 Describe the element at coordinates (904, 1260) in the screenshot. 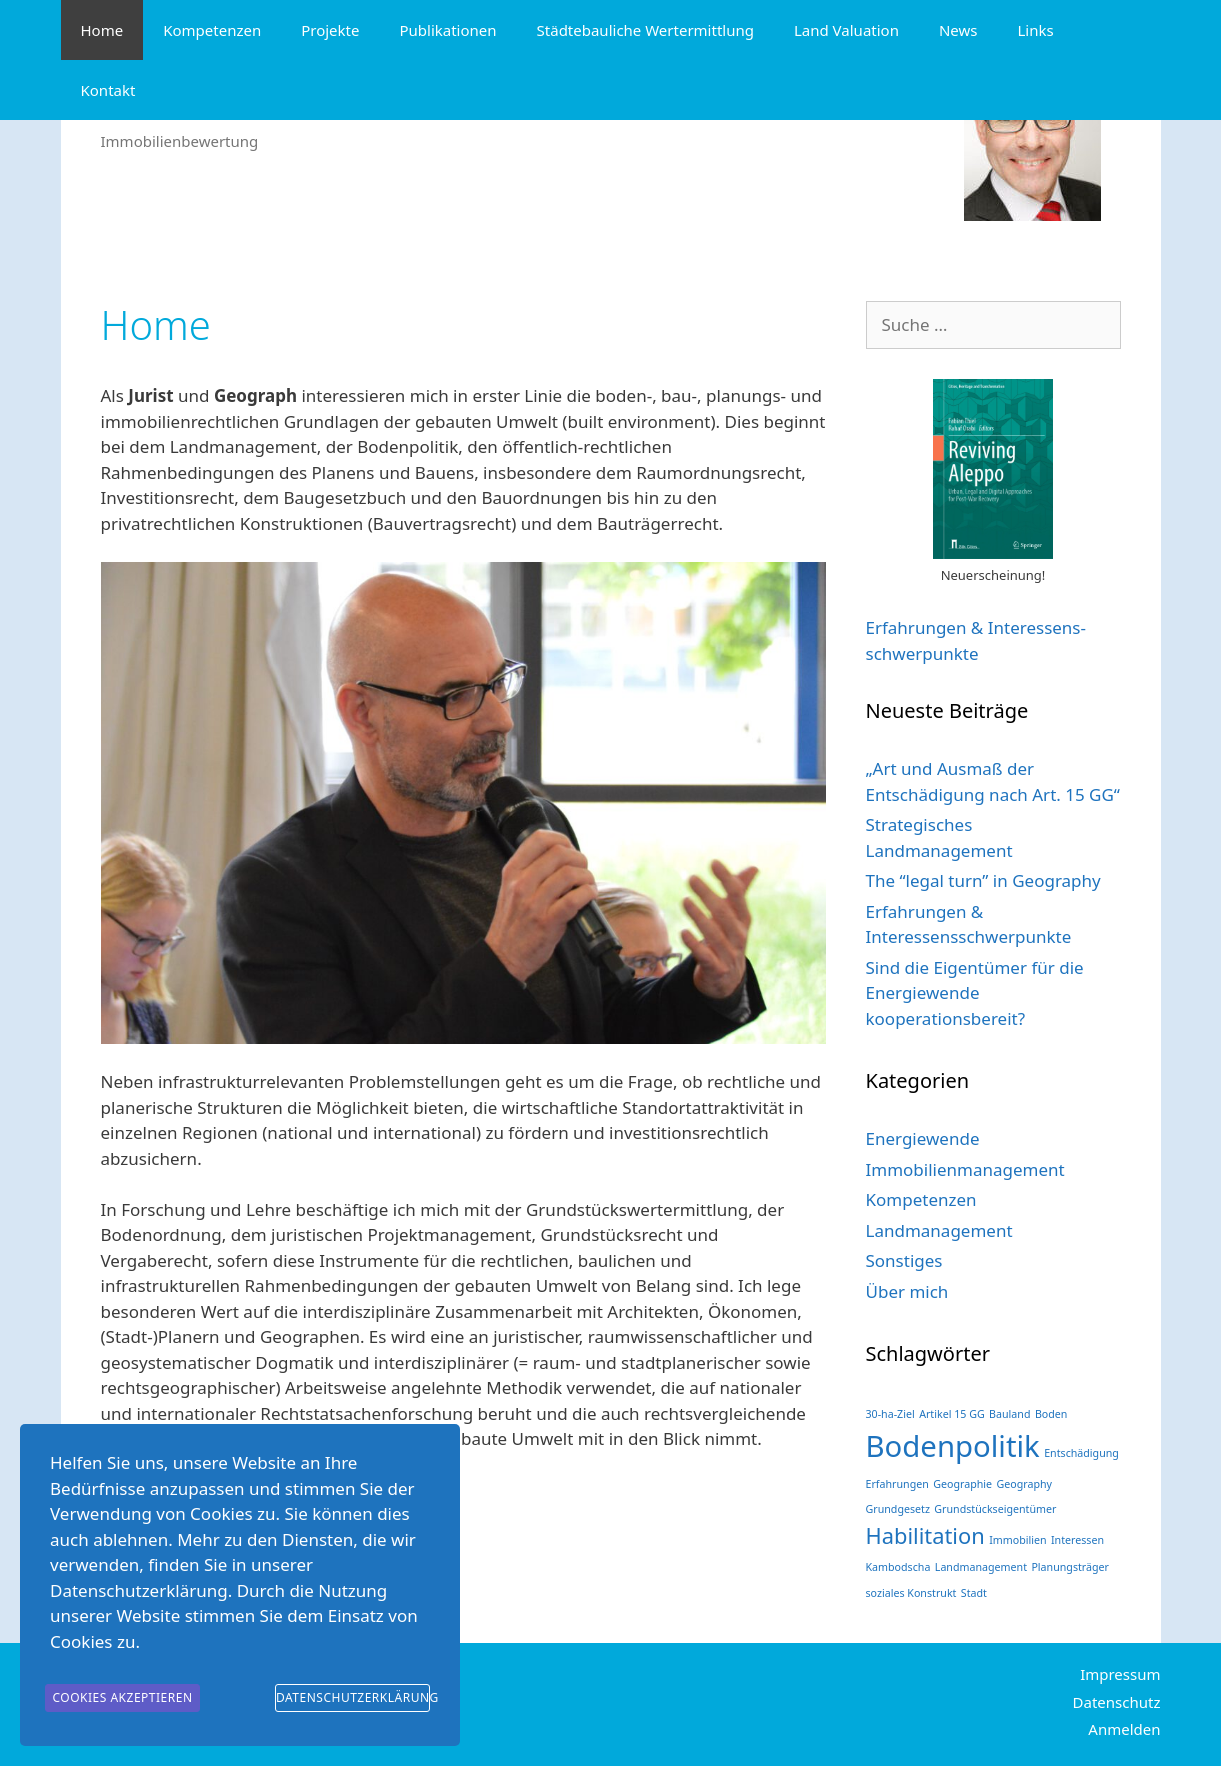

I see `Sonstiges` at that location.